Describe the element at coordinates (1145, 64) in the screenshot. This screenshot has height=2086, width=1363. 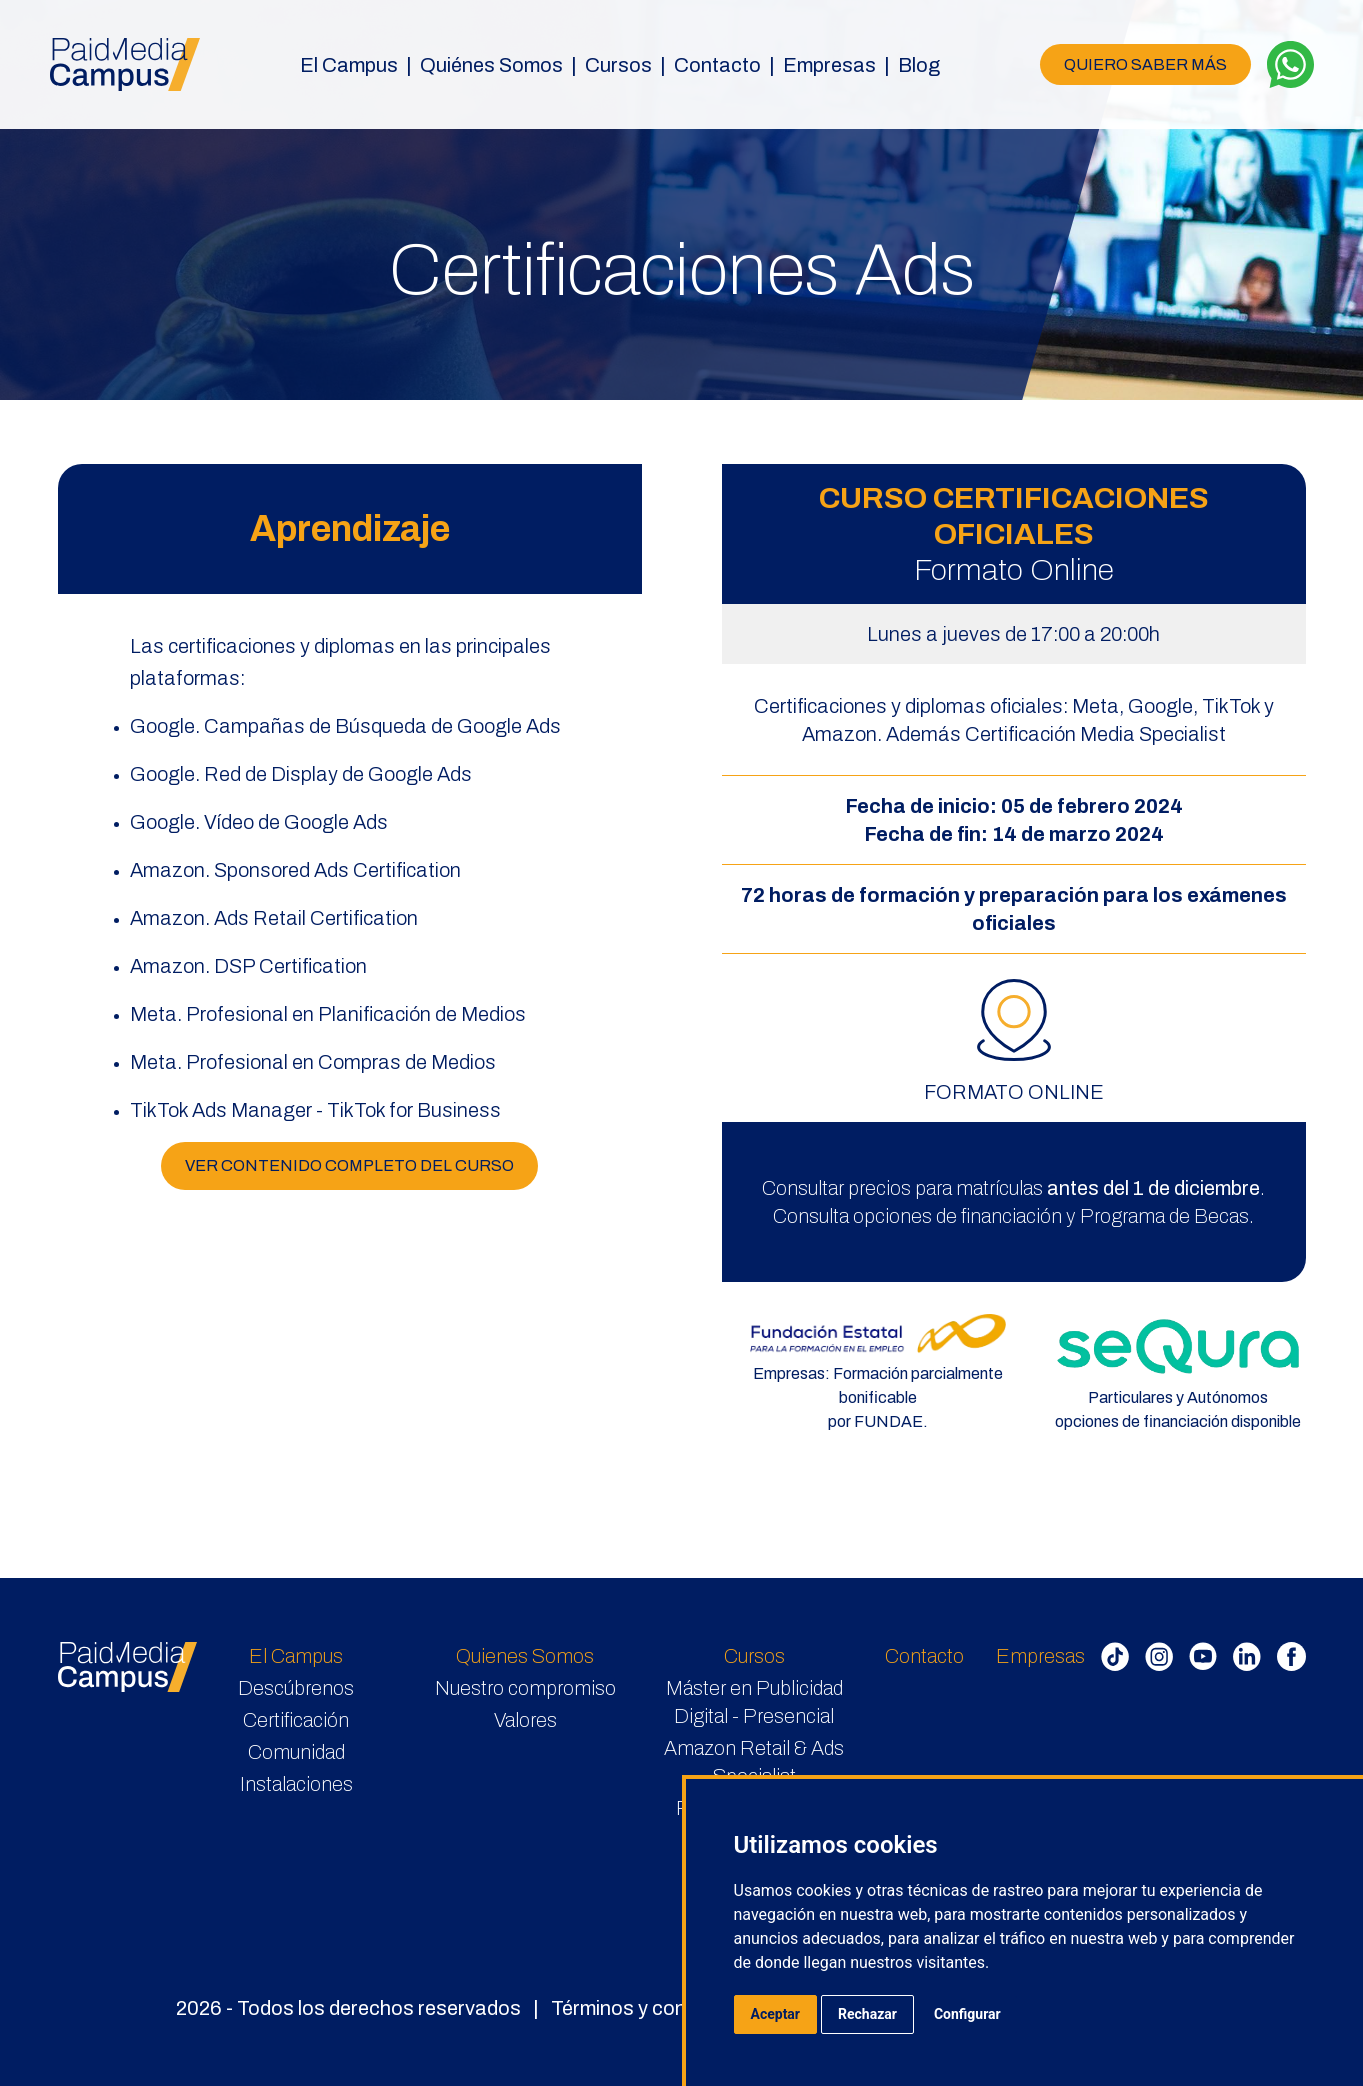
I see `QUIERO SABER MÁS` at that location.